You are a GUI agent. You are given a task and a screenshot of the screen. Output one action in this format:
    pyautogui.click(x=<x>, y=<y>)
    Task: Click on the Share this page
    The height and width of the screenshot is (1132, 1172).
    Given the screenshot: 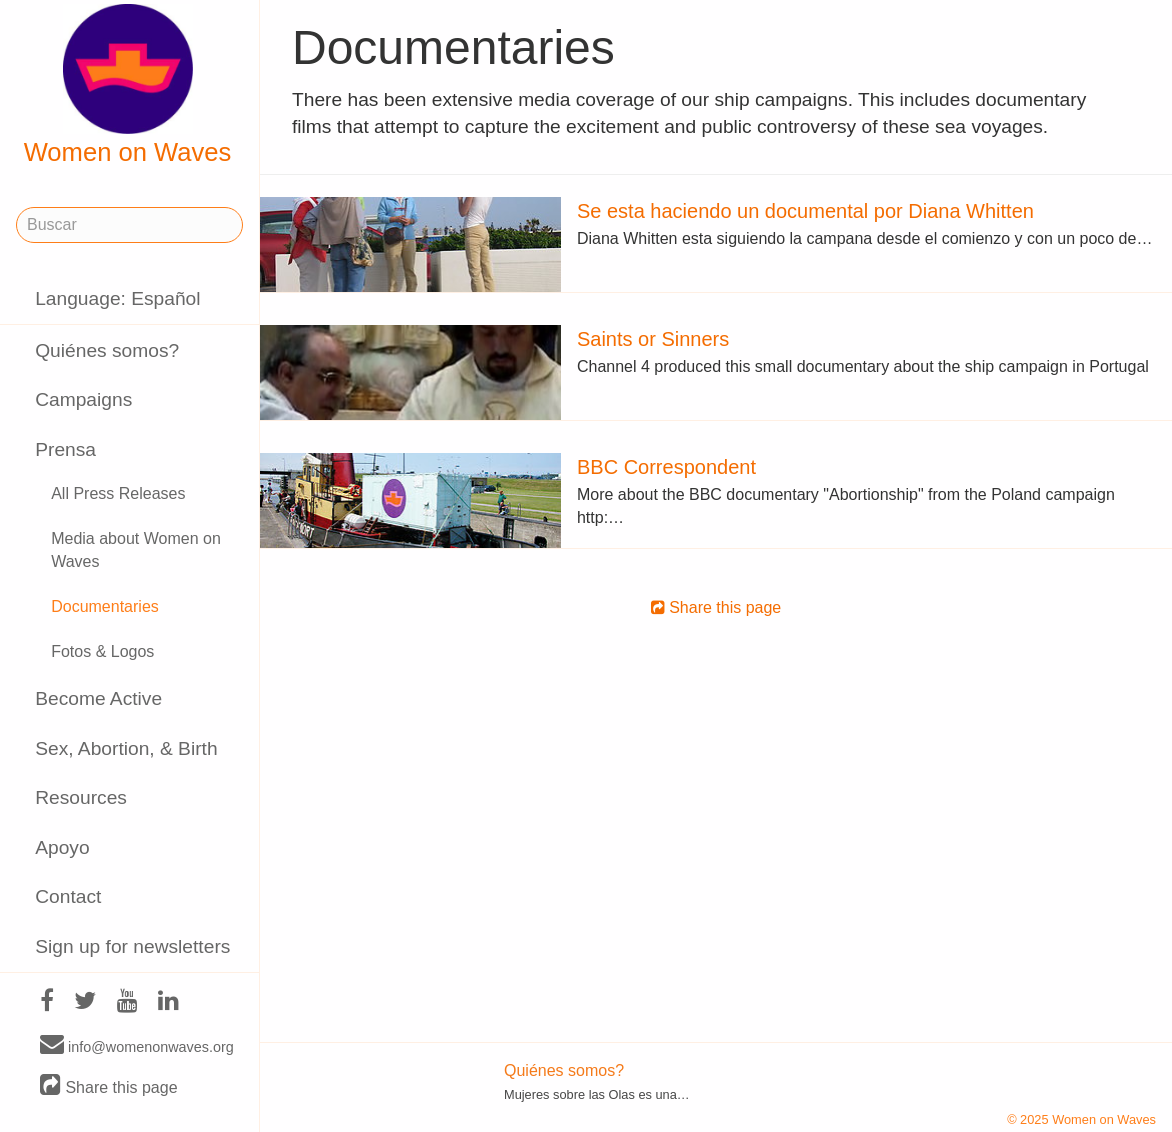 What is the action you would take?
    pyautogui.click(x=109, y=1086)
    